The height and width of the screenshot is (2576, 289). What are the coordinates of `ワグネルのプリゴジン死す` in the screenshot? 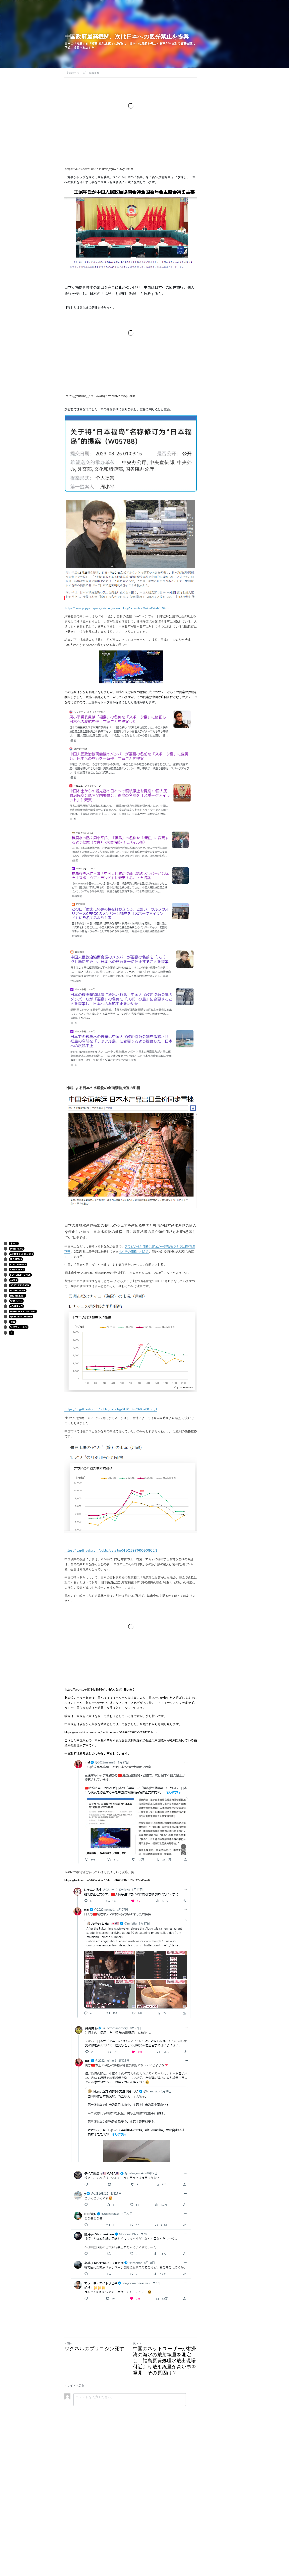 It's located at (95, 2501).